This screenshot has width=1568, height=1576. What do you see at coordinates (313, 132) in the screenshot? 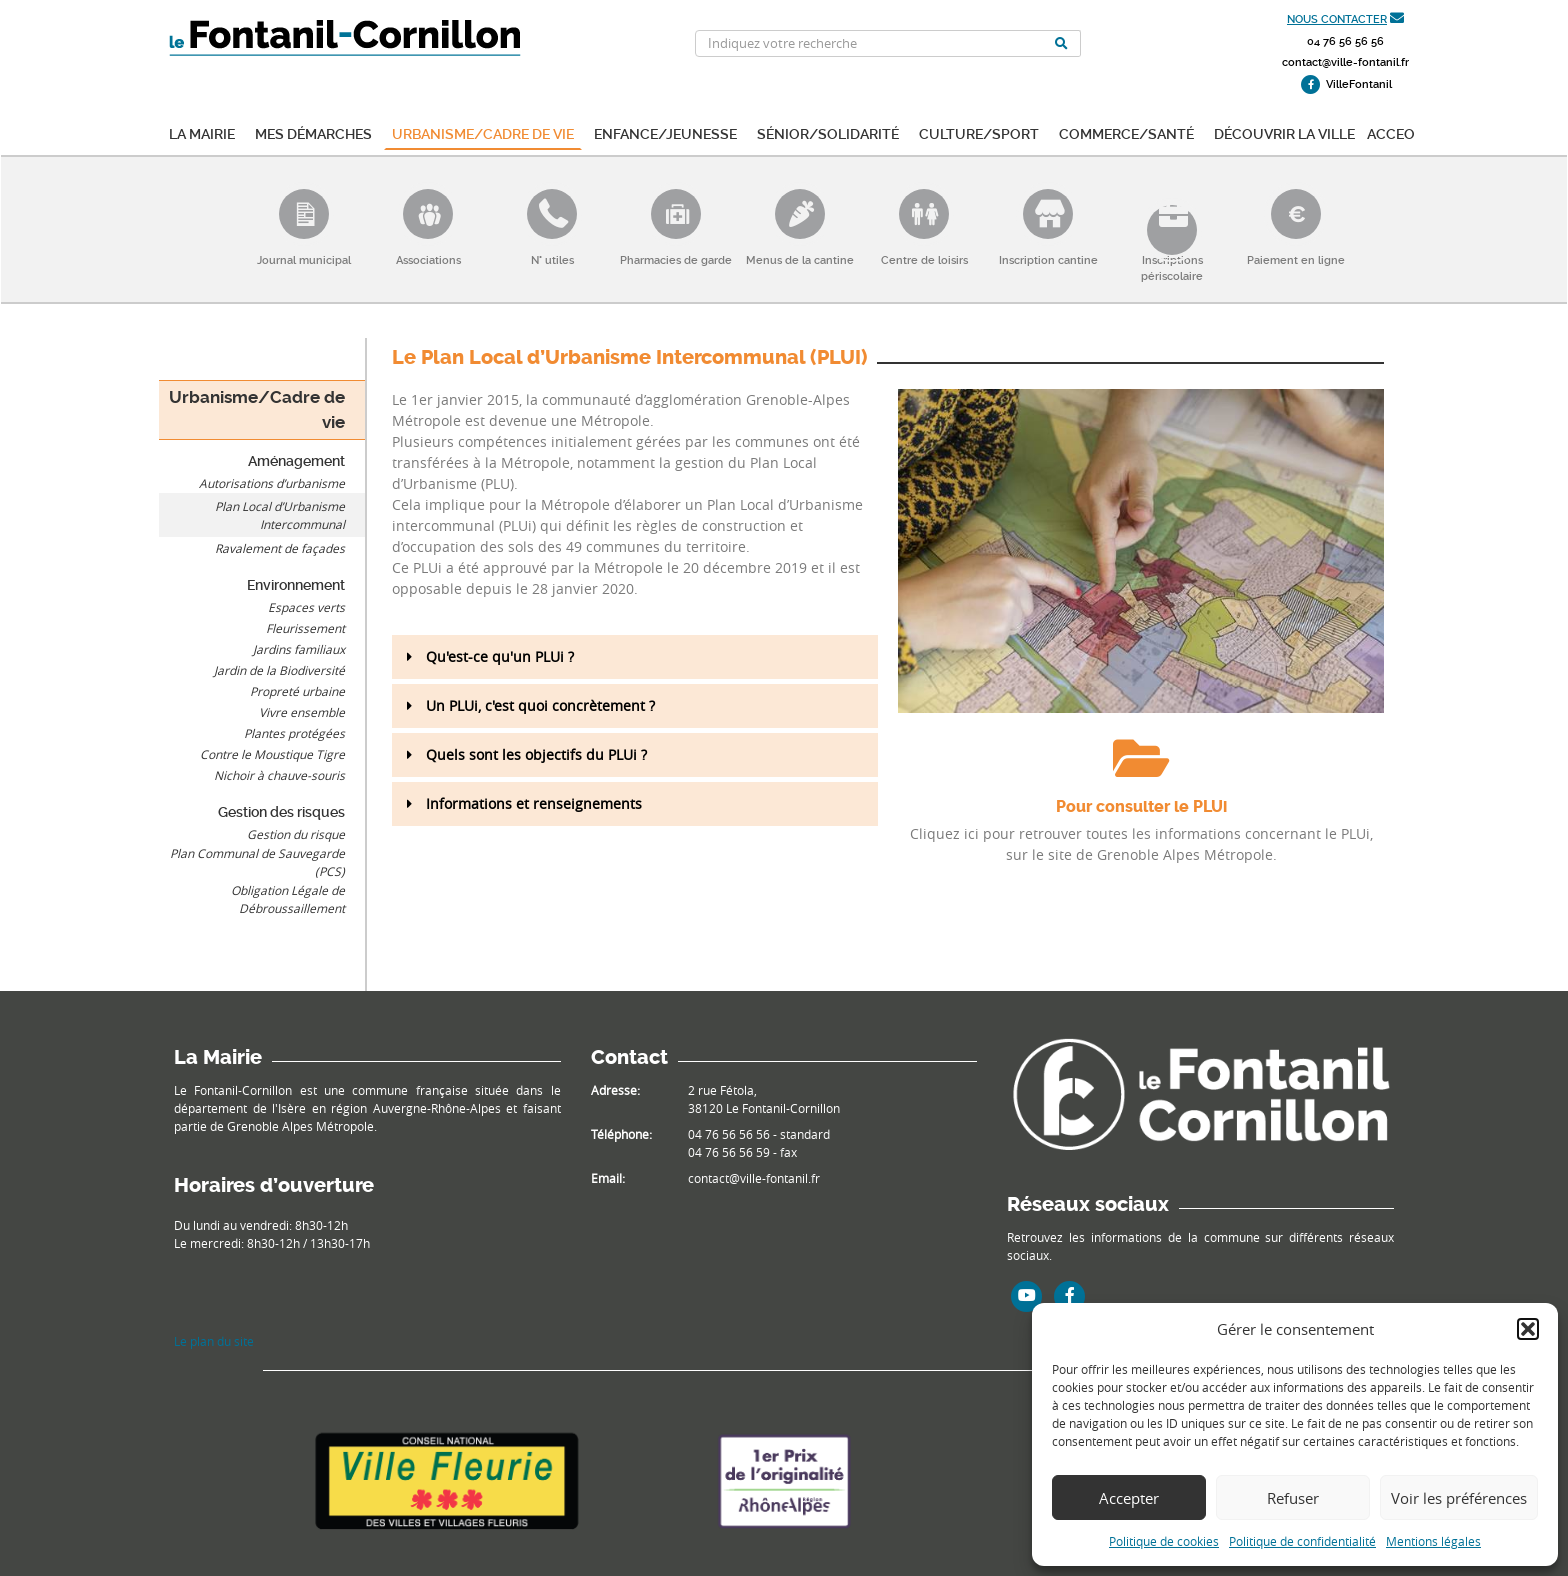
I see `Mes démarches` at bounding box center [313, 132].